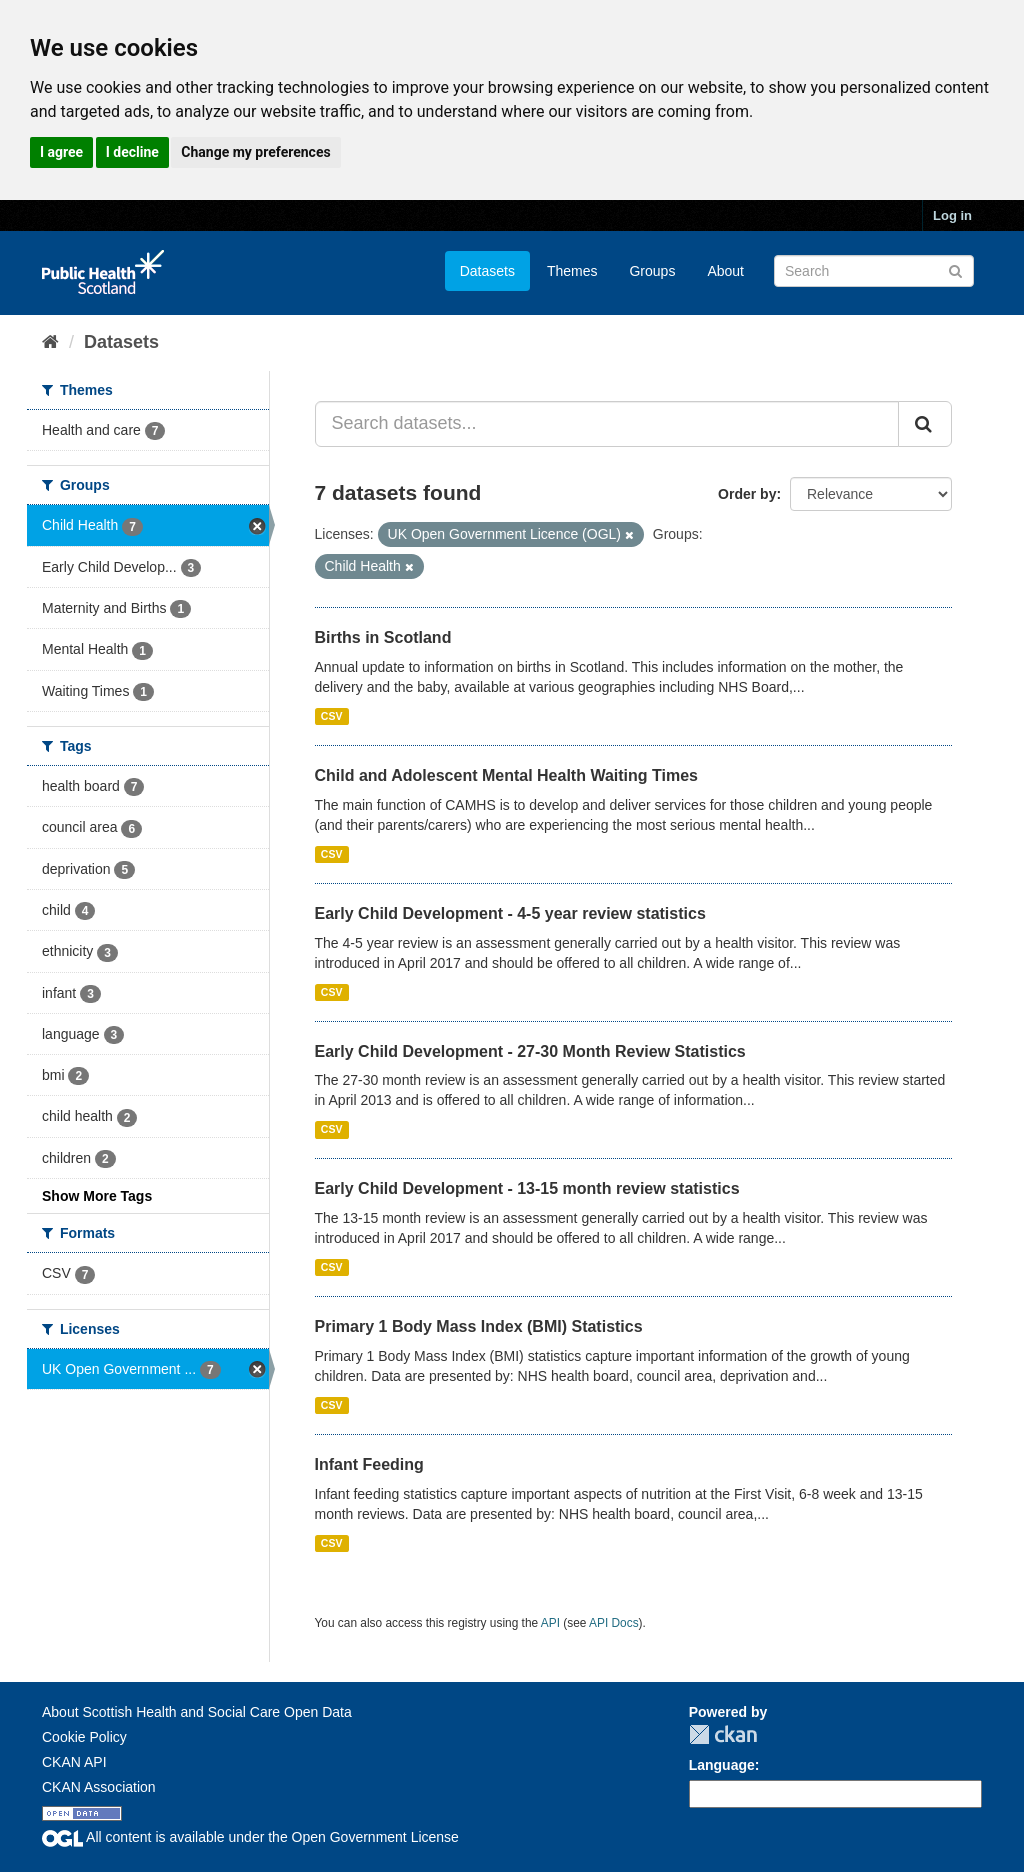  Describe the element at coordinates (607, 424) in the screenshot. I see `[Search datasets...]` at that location.